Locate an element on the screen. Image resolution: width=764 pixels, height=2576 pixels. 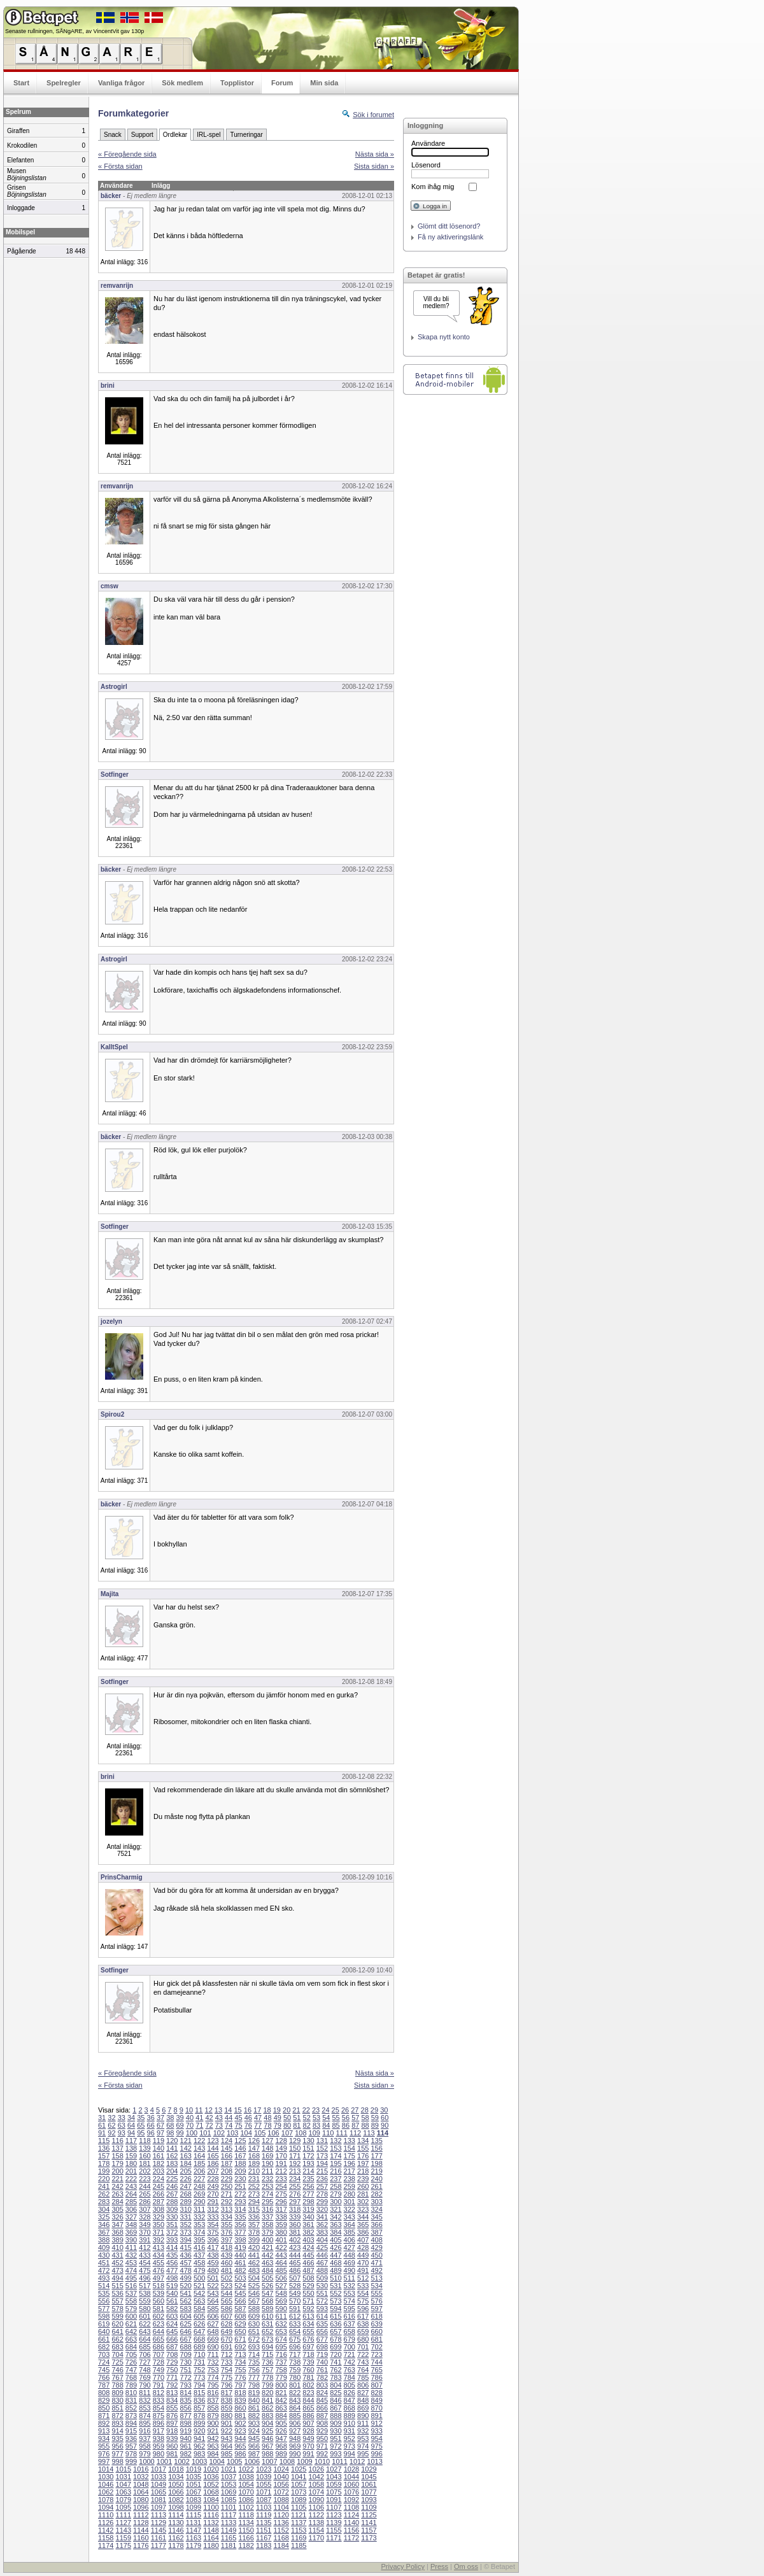
95 is located at coordinates (141, 2133).